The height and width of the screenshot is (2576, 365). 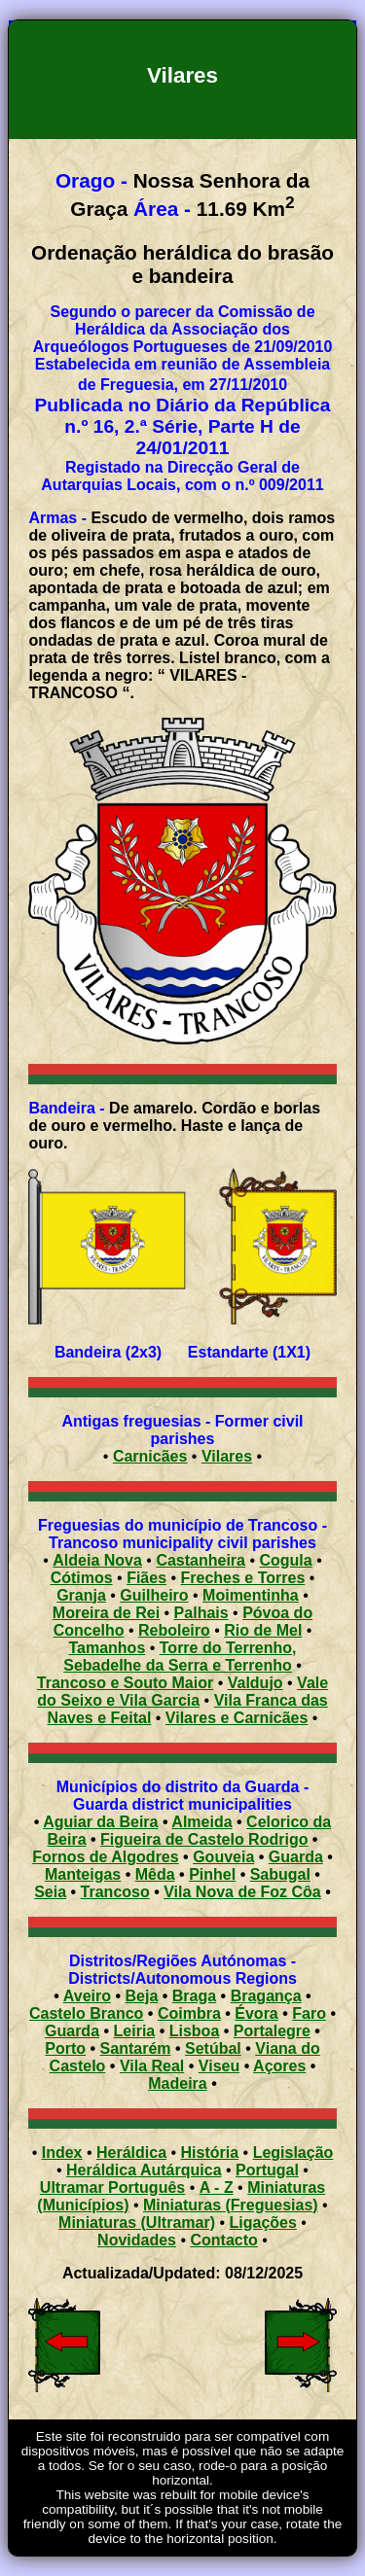 I want to click on Castelo Branco, so click(x=86, y=2013).